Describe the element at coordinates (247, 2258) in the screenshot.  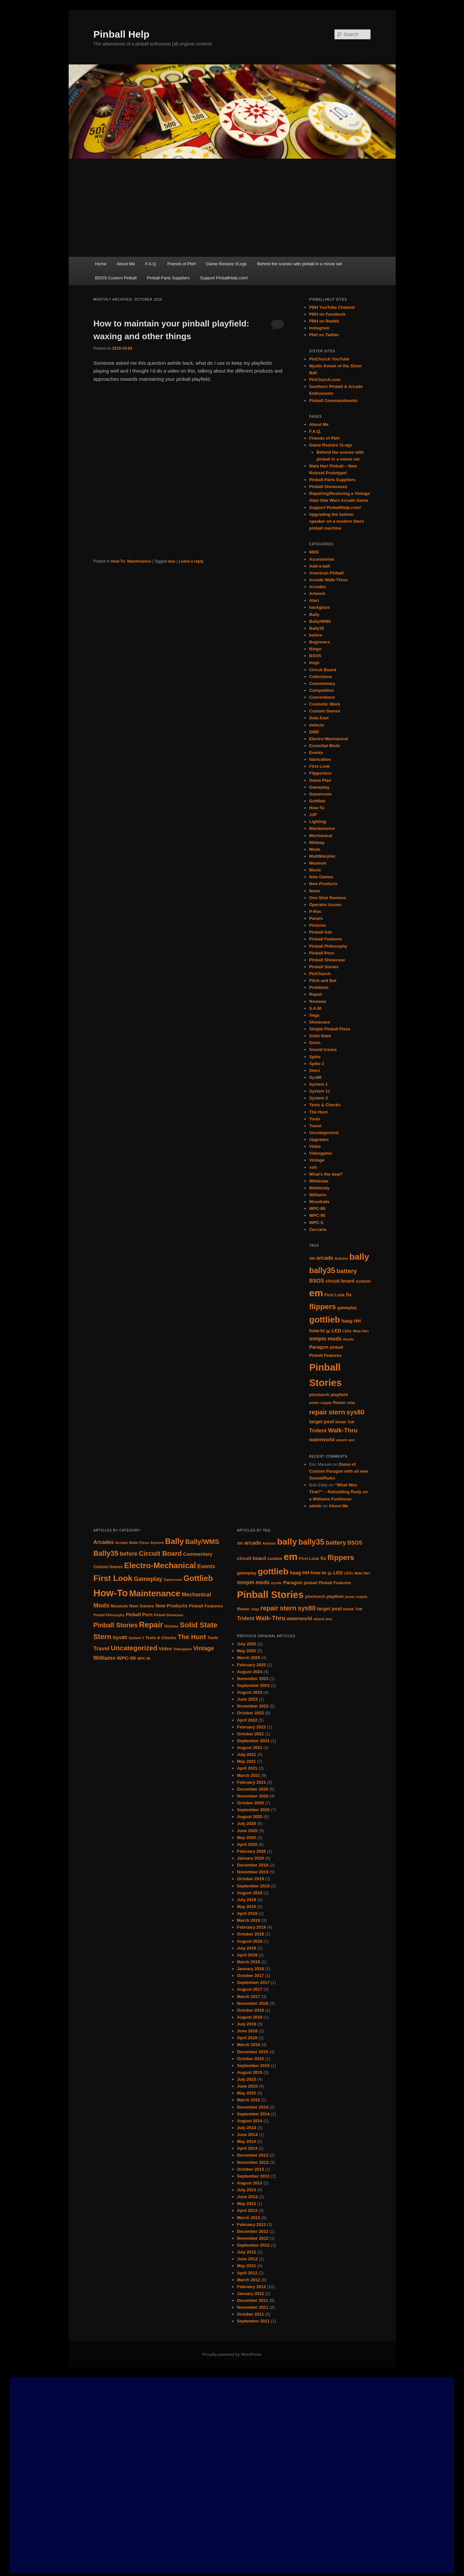
I see `June 2012` at that location.